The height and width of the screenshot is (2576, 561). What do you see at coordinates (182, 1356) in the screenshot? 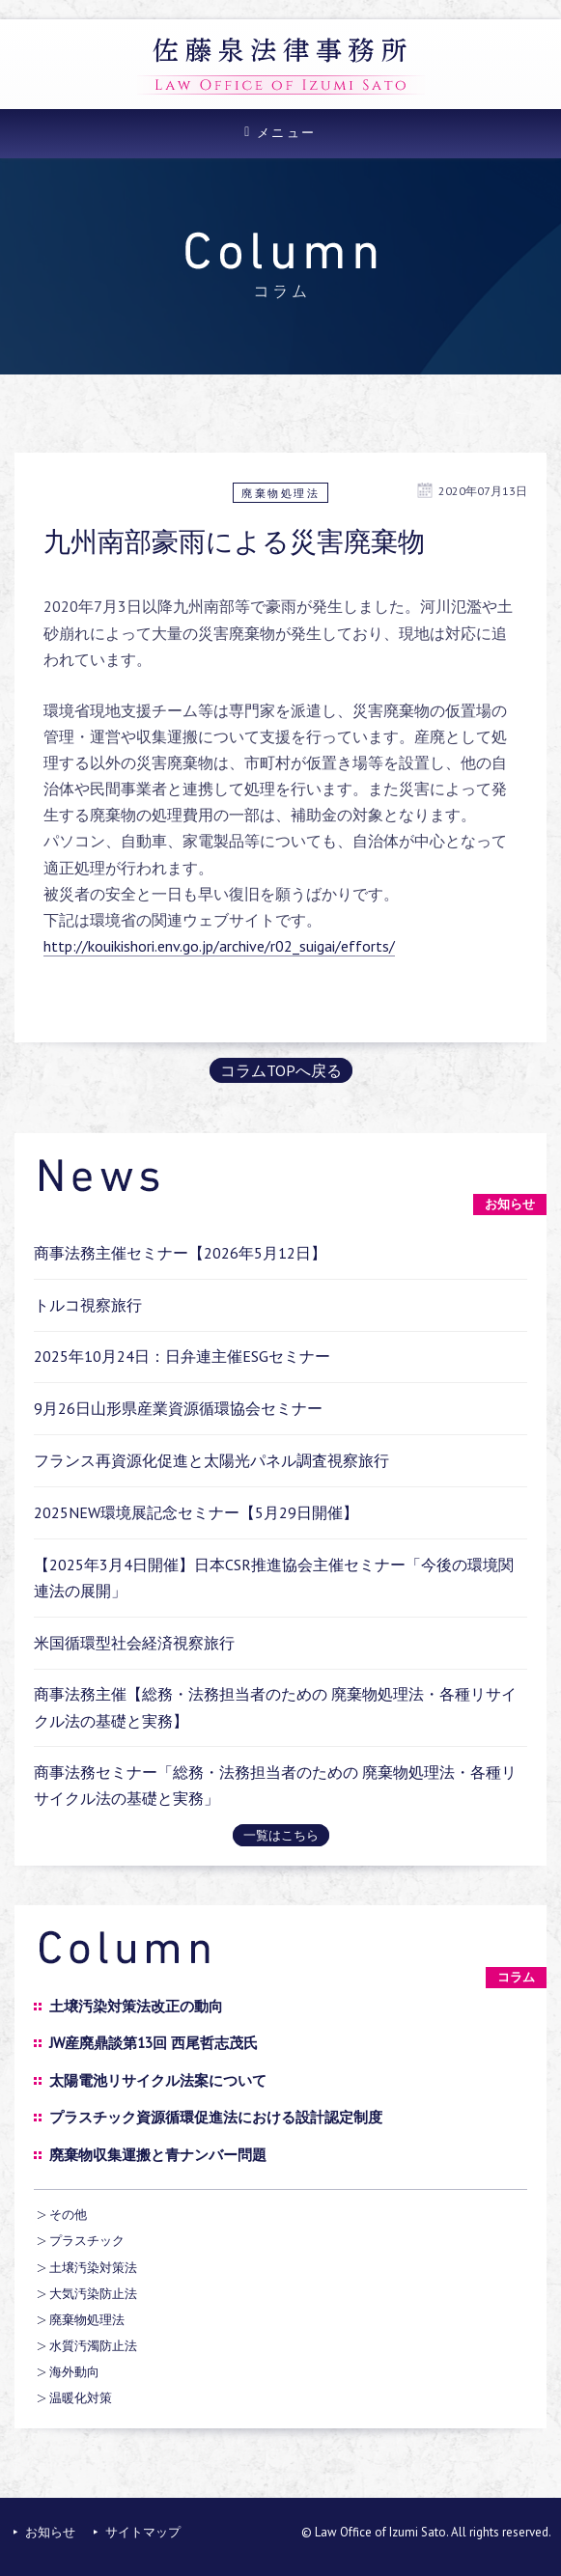
I see `2025年10月24日：日弁連主催ESGセミナー` at bounding box center [182, 1356].